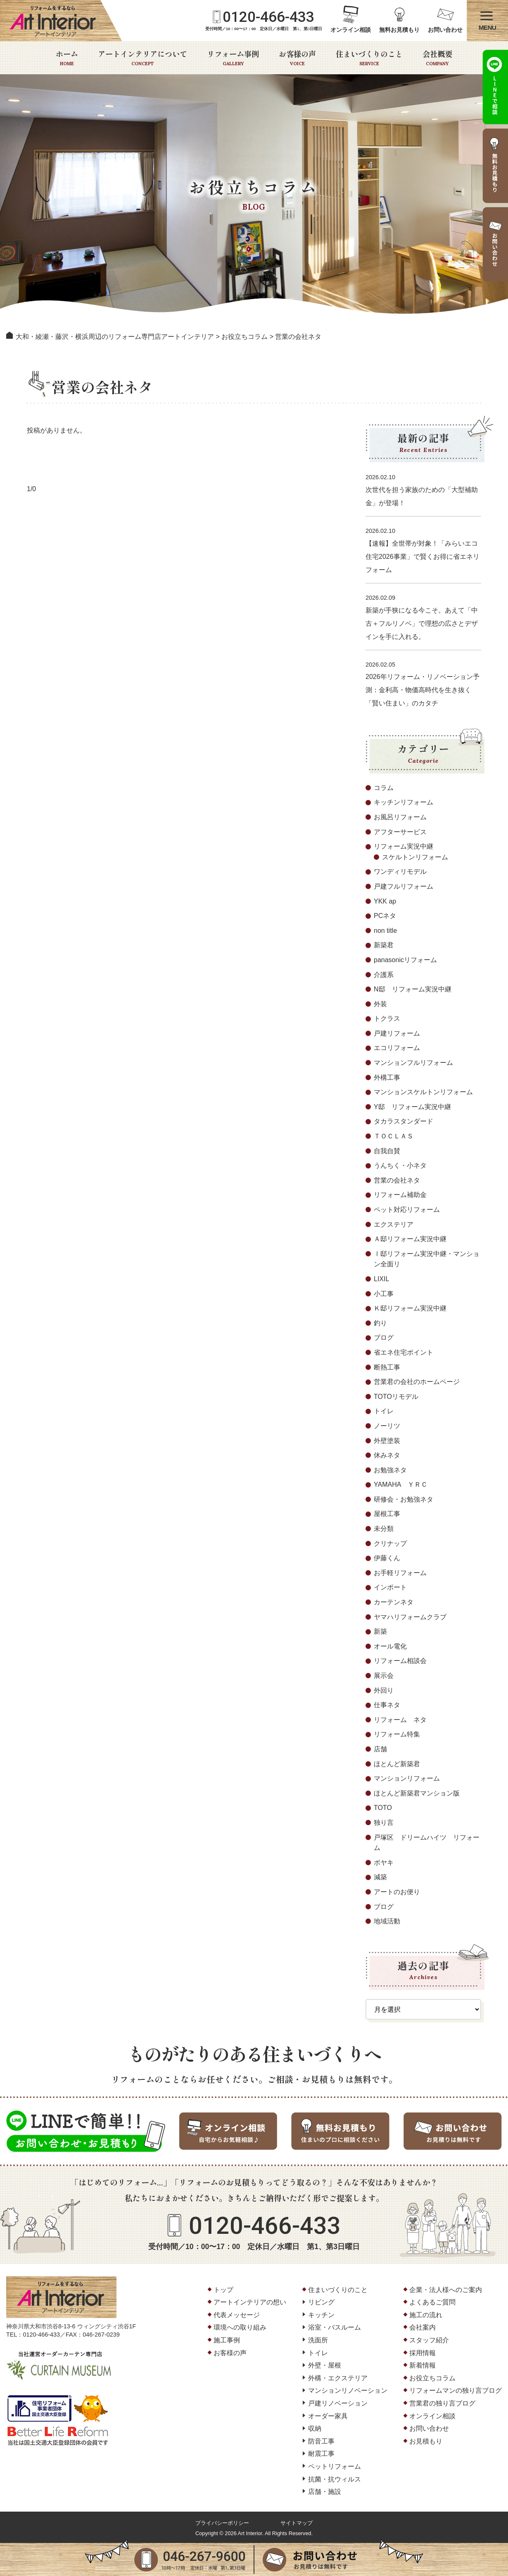 The image size is (508, 2576). Describe the element at coordinates (328, 2416) in the screenshot. I see `オーダー家具` at that location.